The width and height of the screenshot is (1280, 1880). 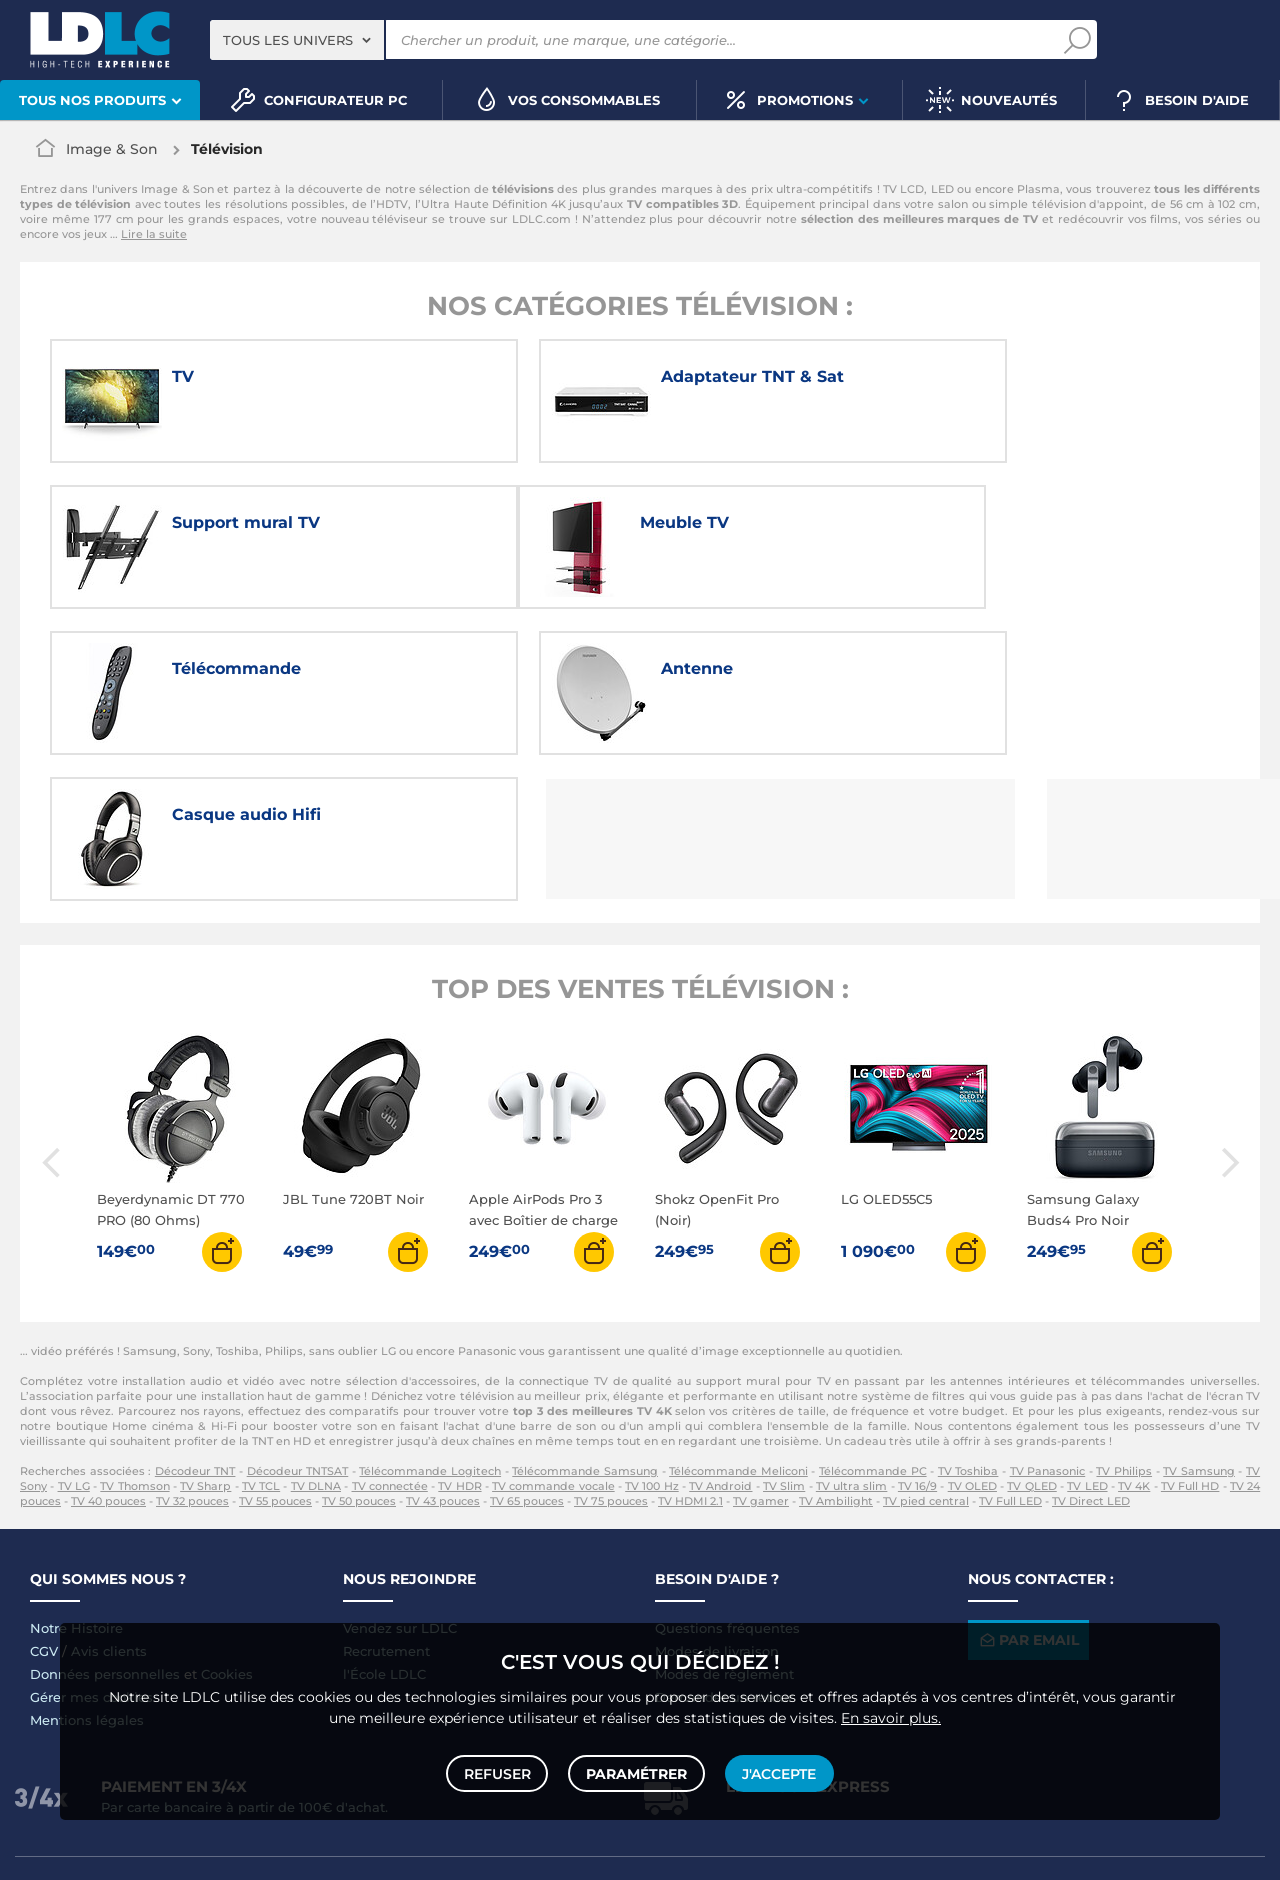 I want to click on Vendez sur LDLC, so click(x=400, y=1486).